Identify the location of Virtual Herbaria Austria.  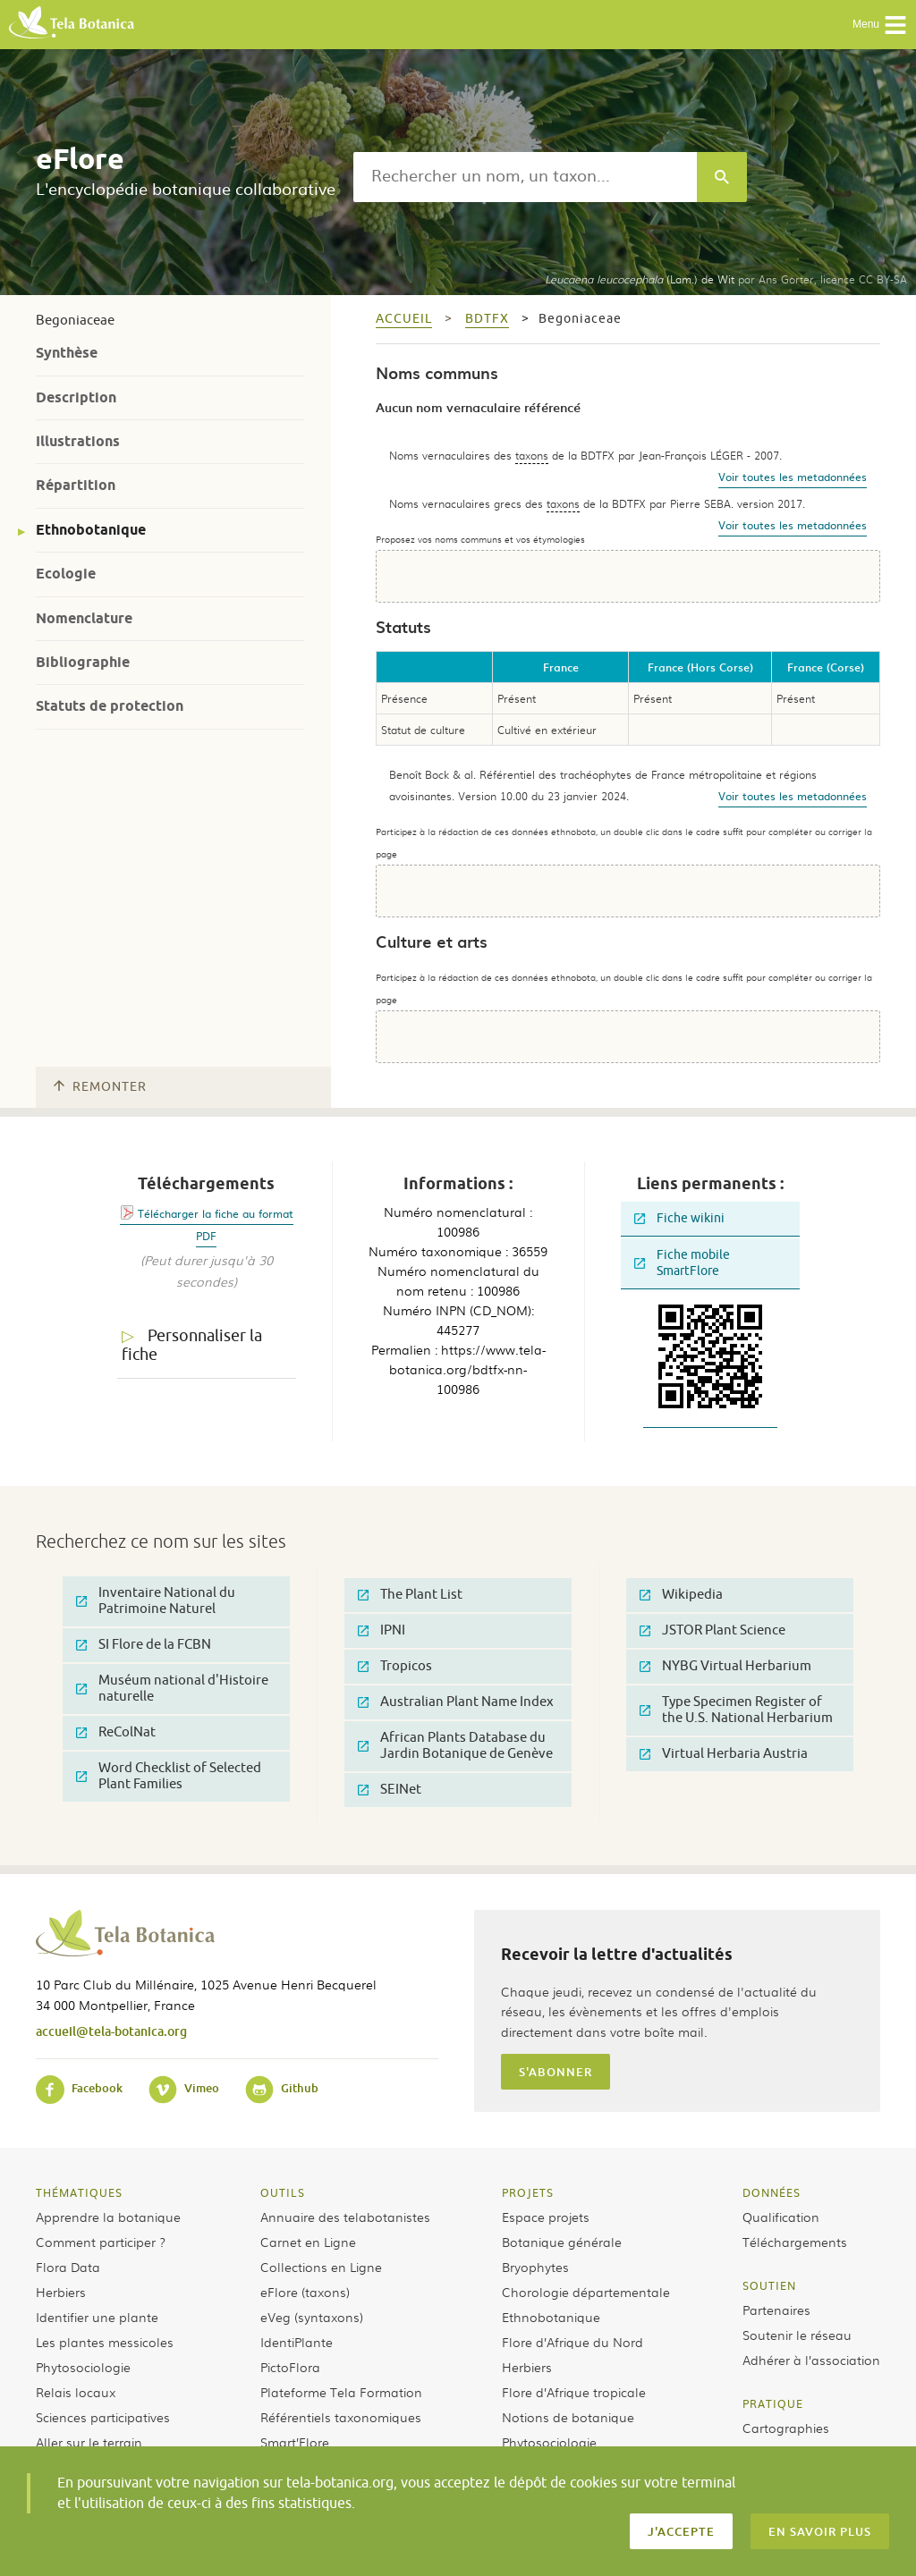
(724, 1753).